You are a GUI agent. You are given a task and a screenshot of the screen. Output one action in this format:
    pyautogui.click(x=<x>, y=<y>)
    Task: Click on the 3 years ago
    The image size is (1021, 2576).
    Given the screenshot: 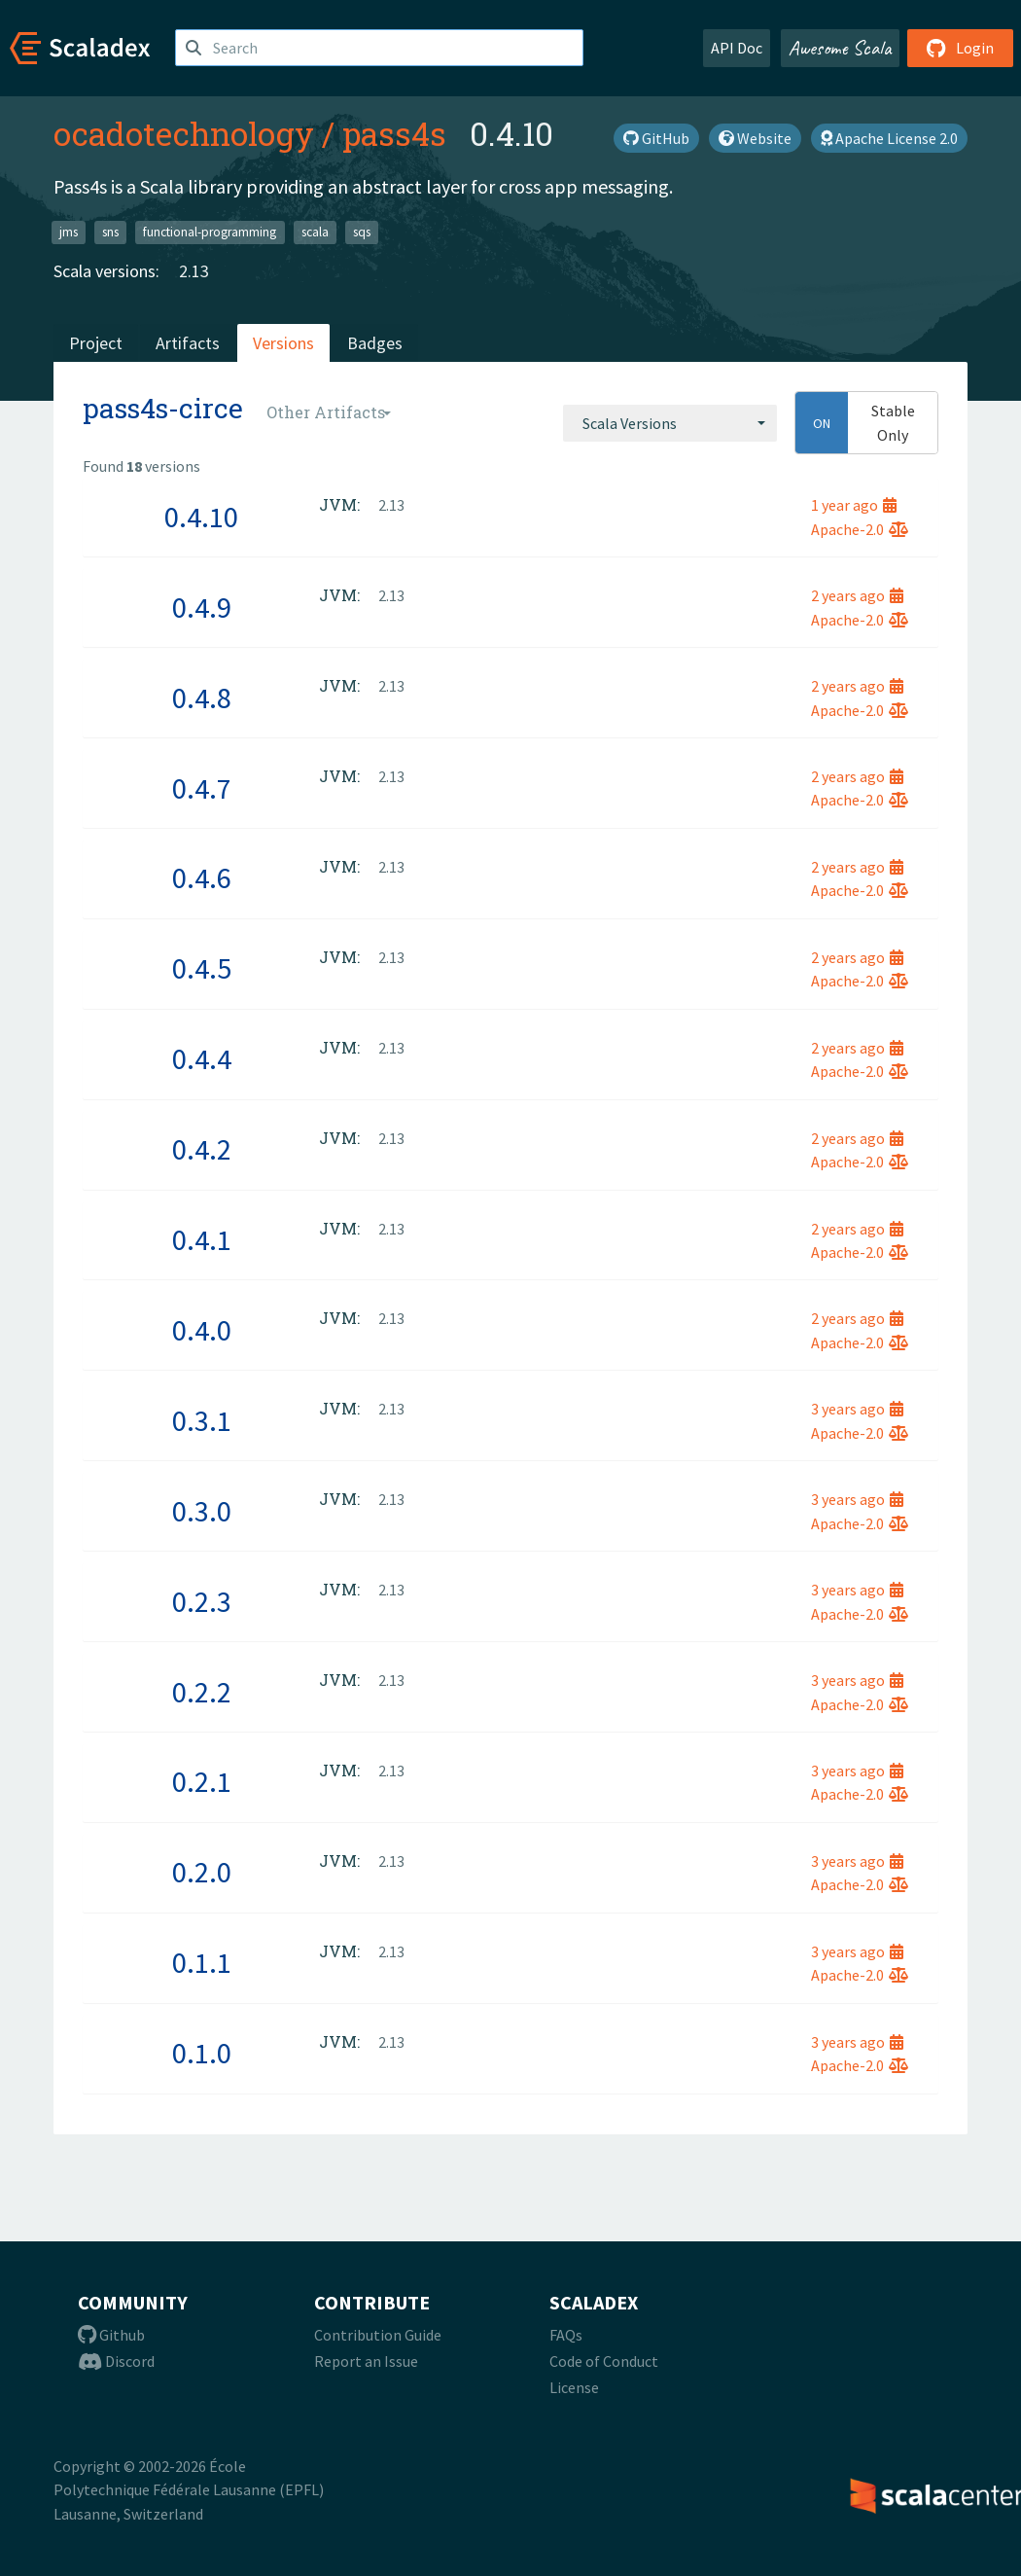 What is the action you would take?
    pyautogui.click(x=857, y=1408)
    